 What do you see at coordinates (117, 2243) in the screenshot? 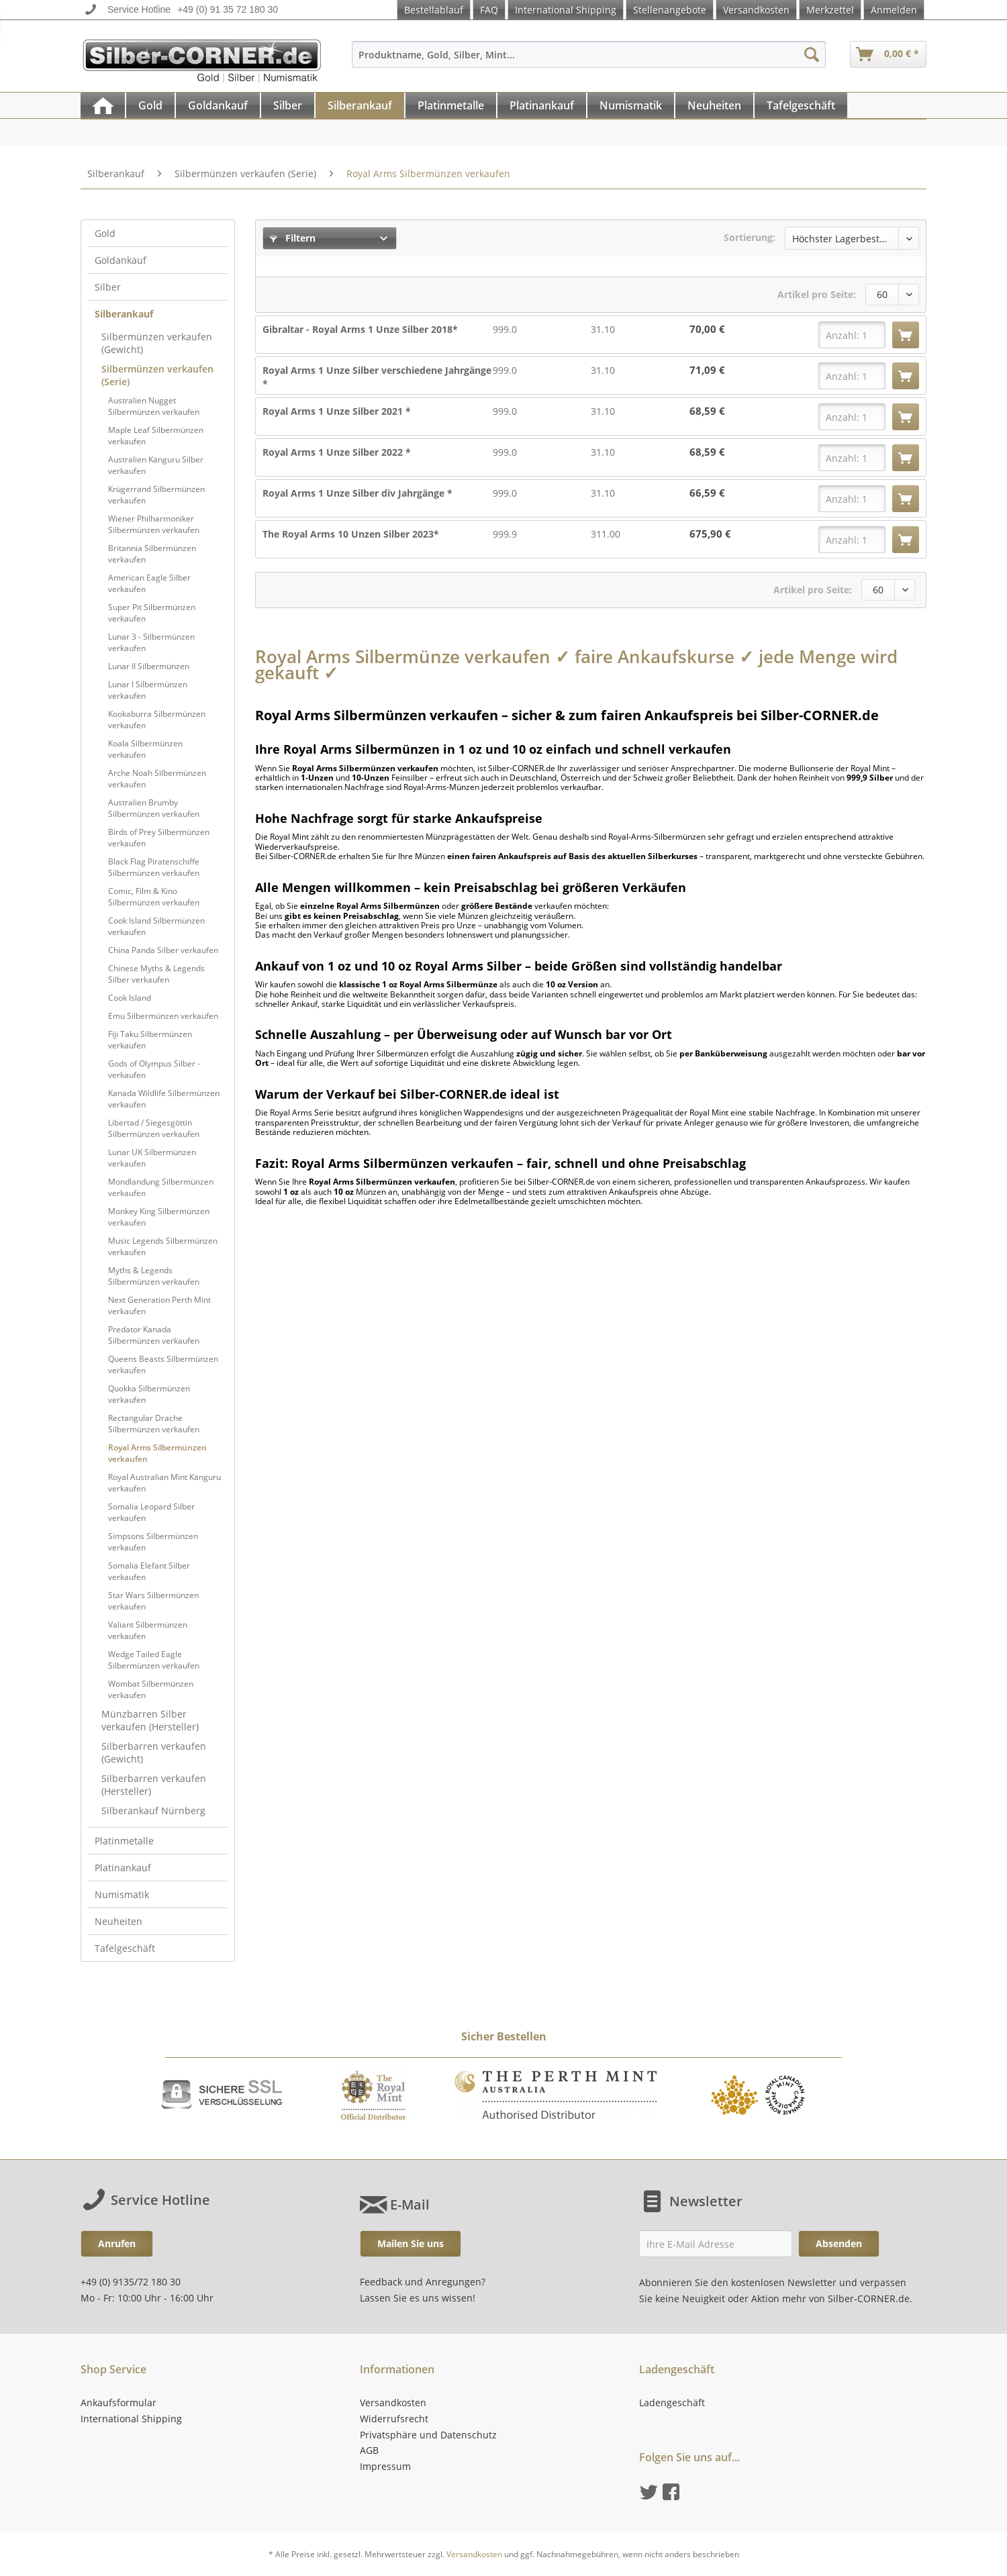
I see `Anrufen` at bounding box center [117, 2243].